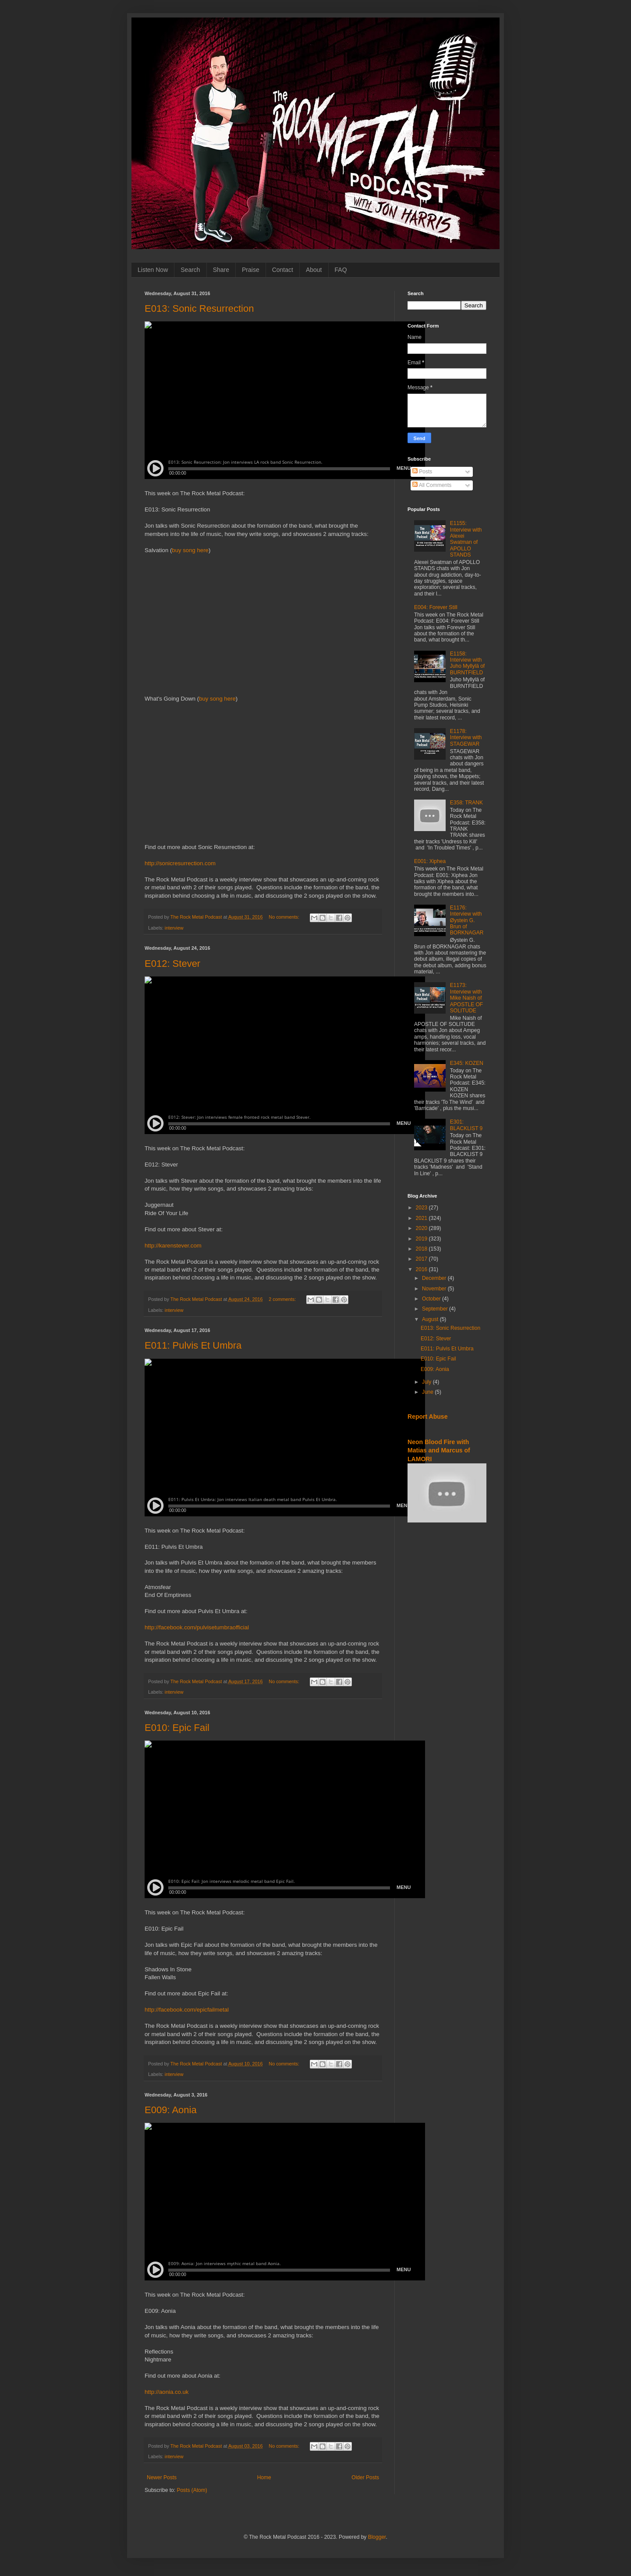 The image size is (631, 2576). What do you see at coordinates (435, 1278) in the screenshot?
I see `December` at bounding box center [435, 1278].